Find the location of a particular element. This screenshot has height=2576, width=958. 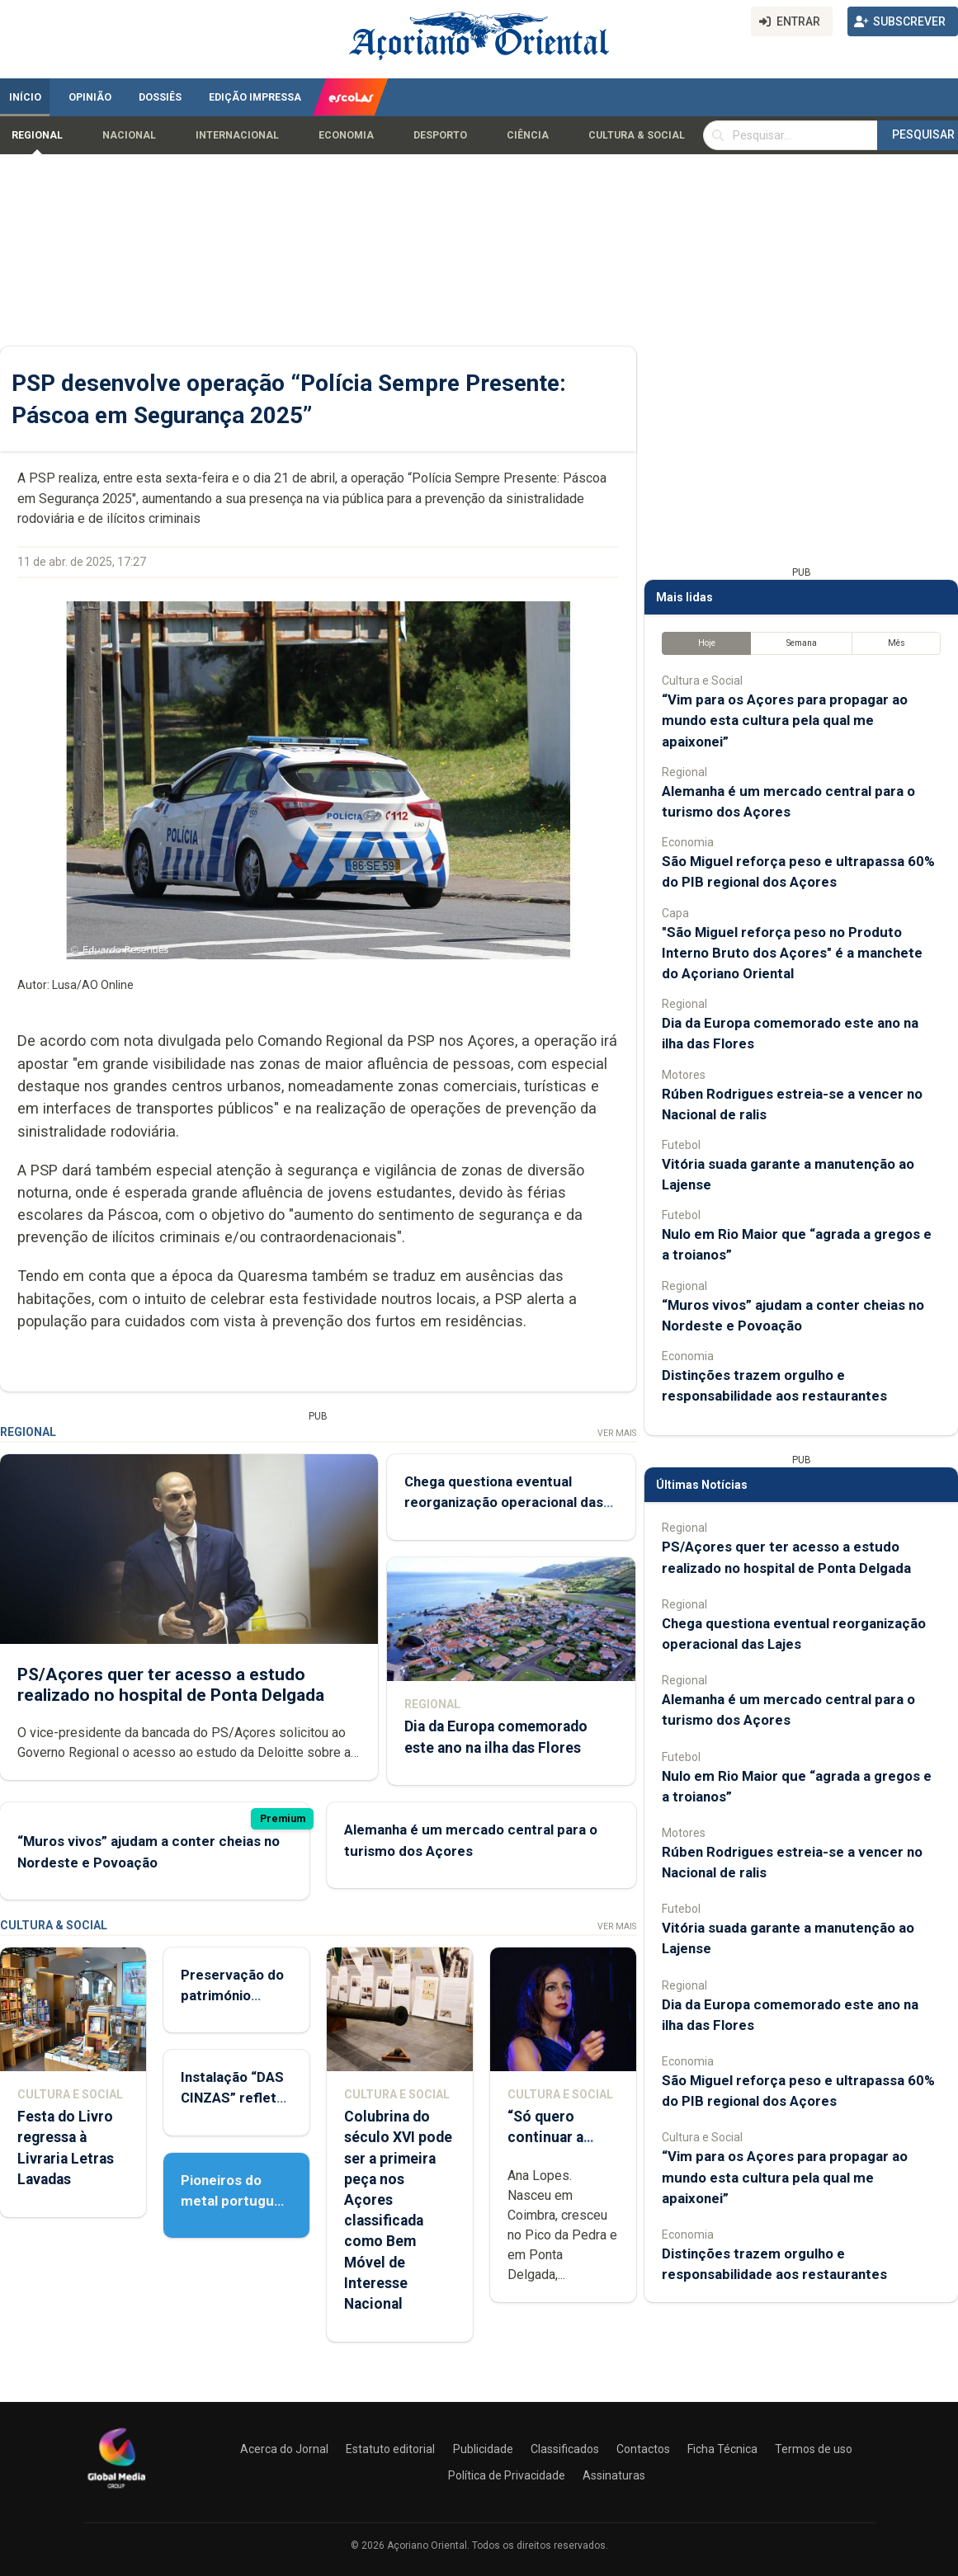

Estatuto editorial is located at coordinates (390, 2449).